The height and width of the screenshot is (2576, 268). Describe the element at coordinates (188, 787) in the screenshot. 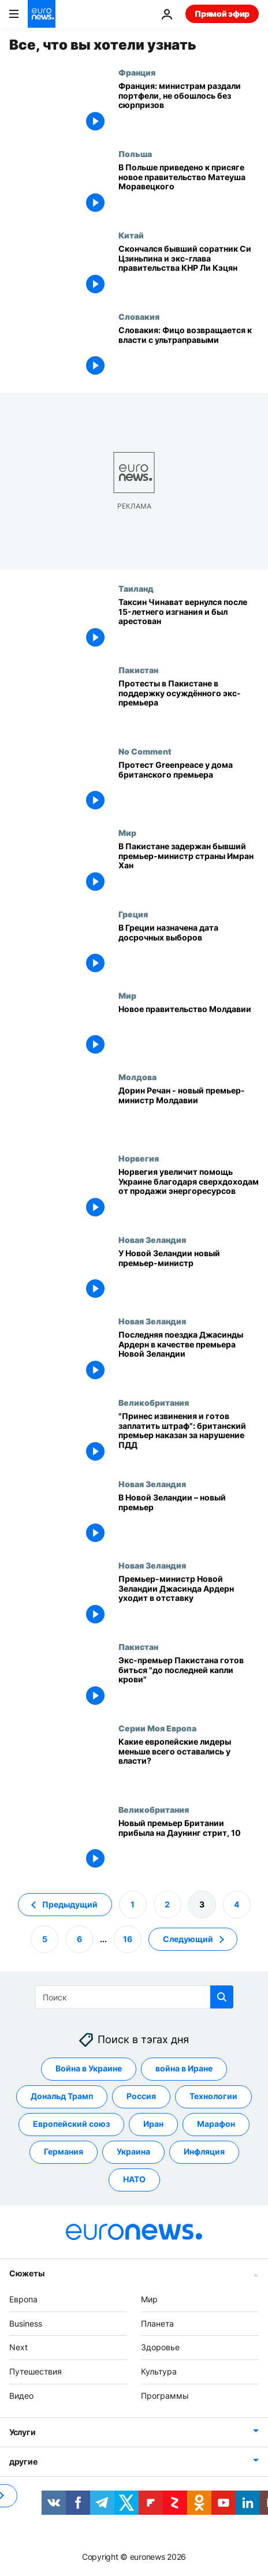

I see `[Протест Greenpeace у дома британского премьера]` at that location.